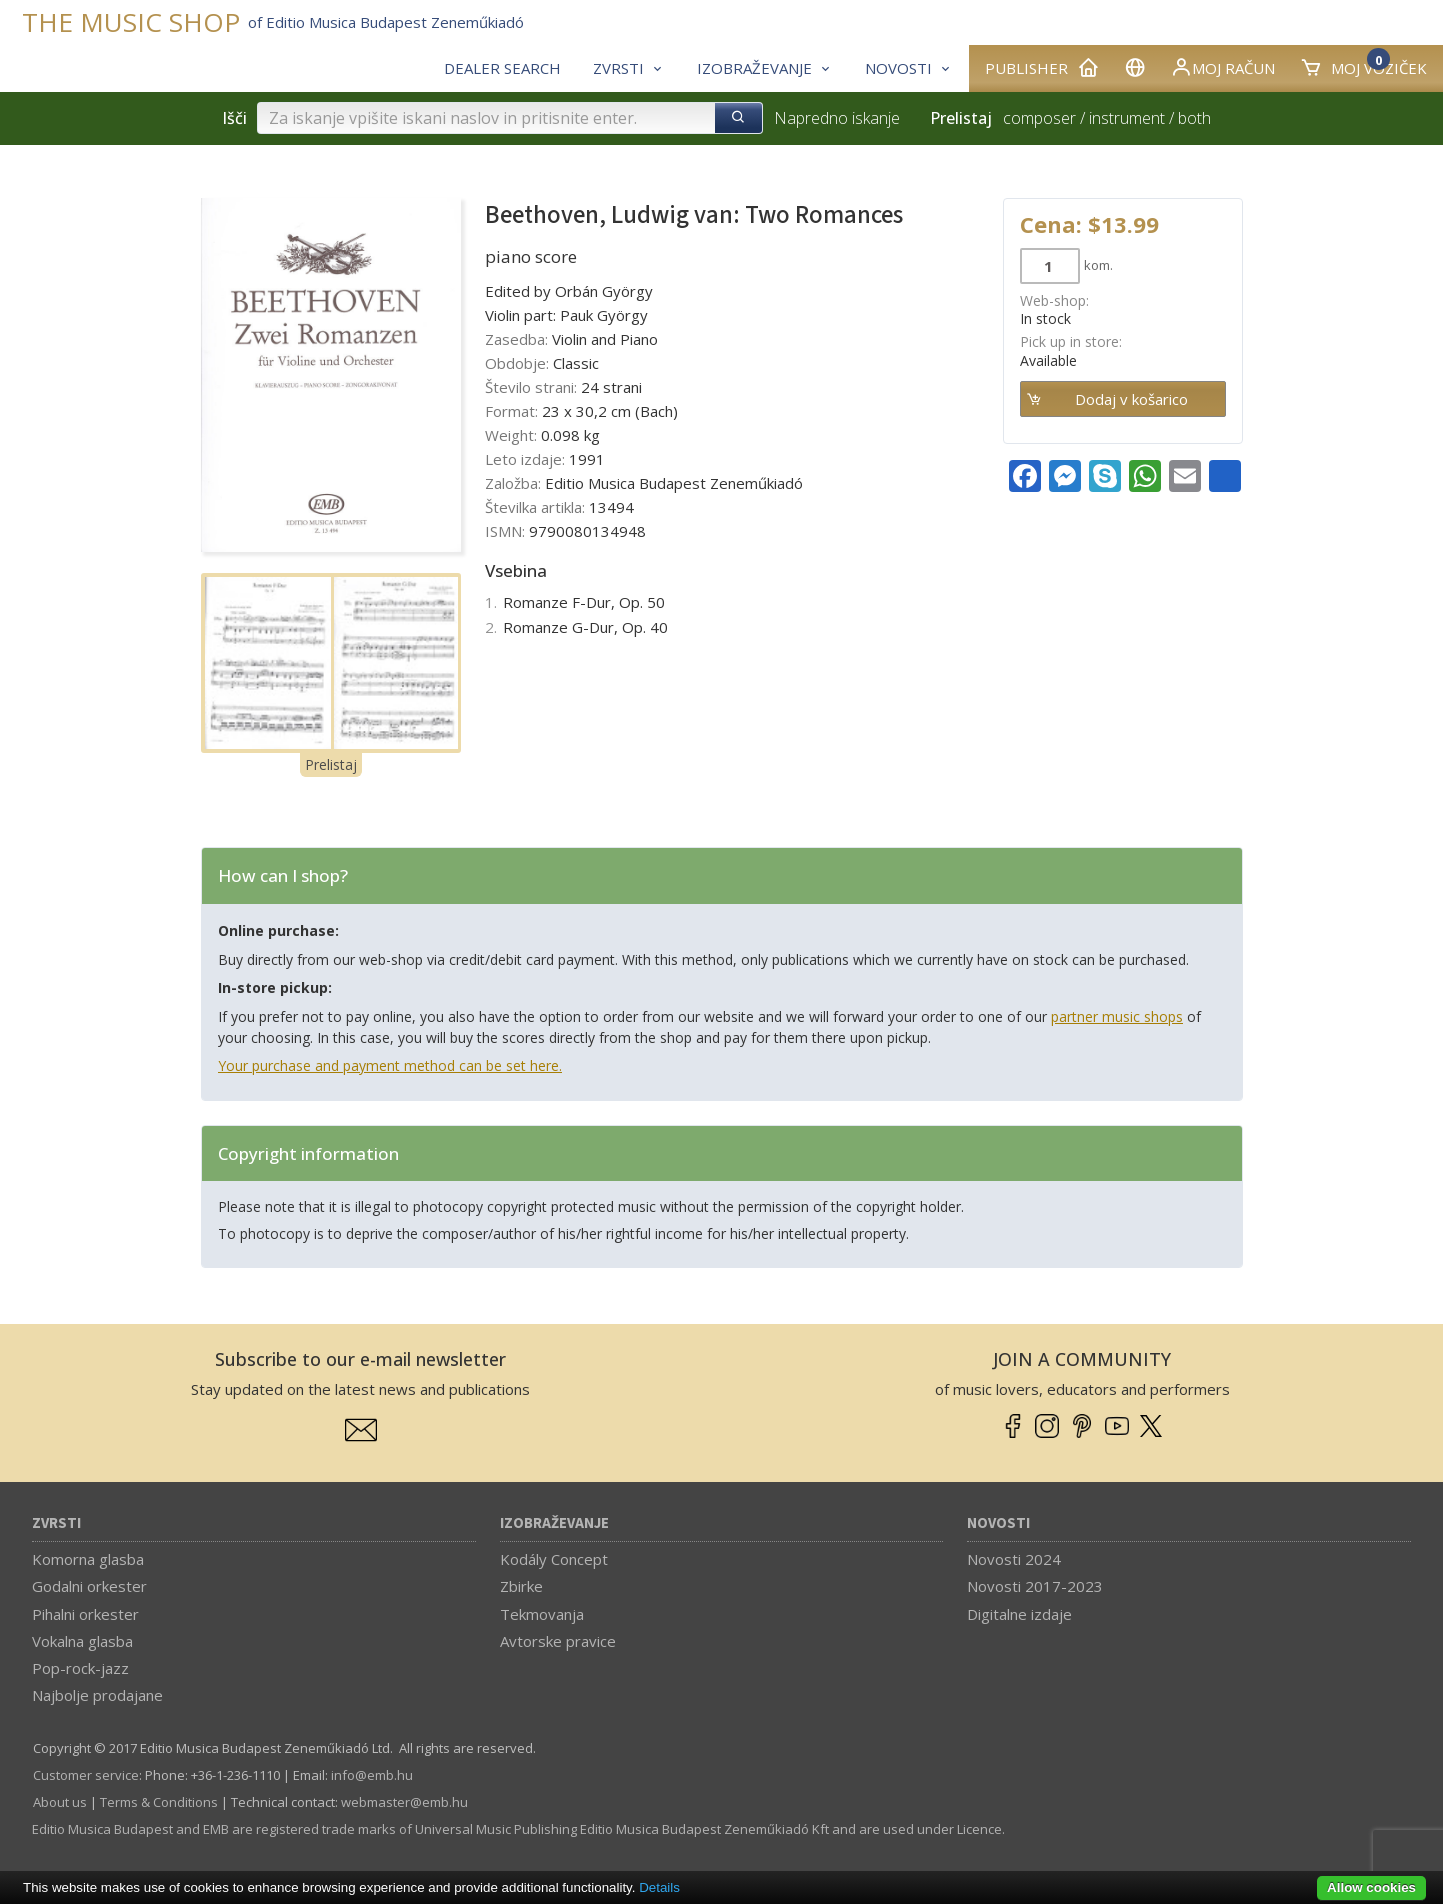  I want to click on Kodály Concept, so click(554, 1559).